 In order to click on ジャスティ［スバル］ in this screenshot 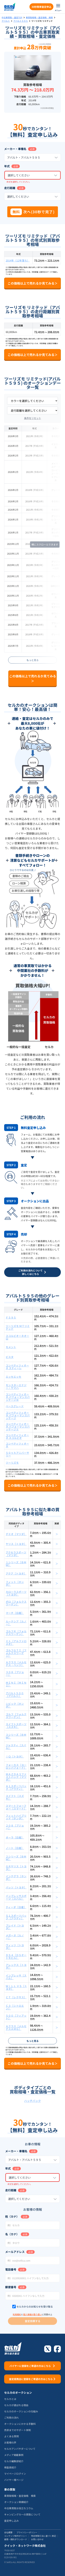, I will do `click(16, 1746)`.